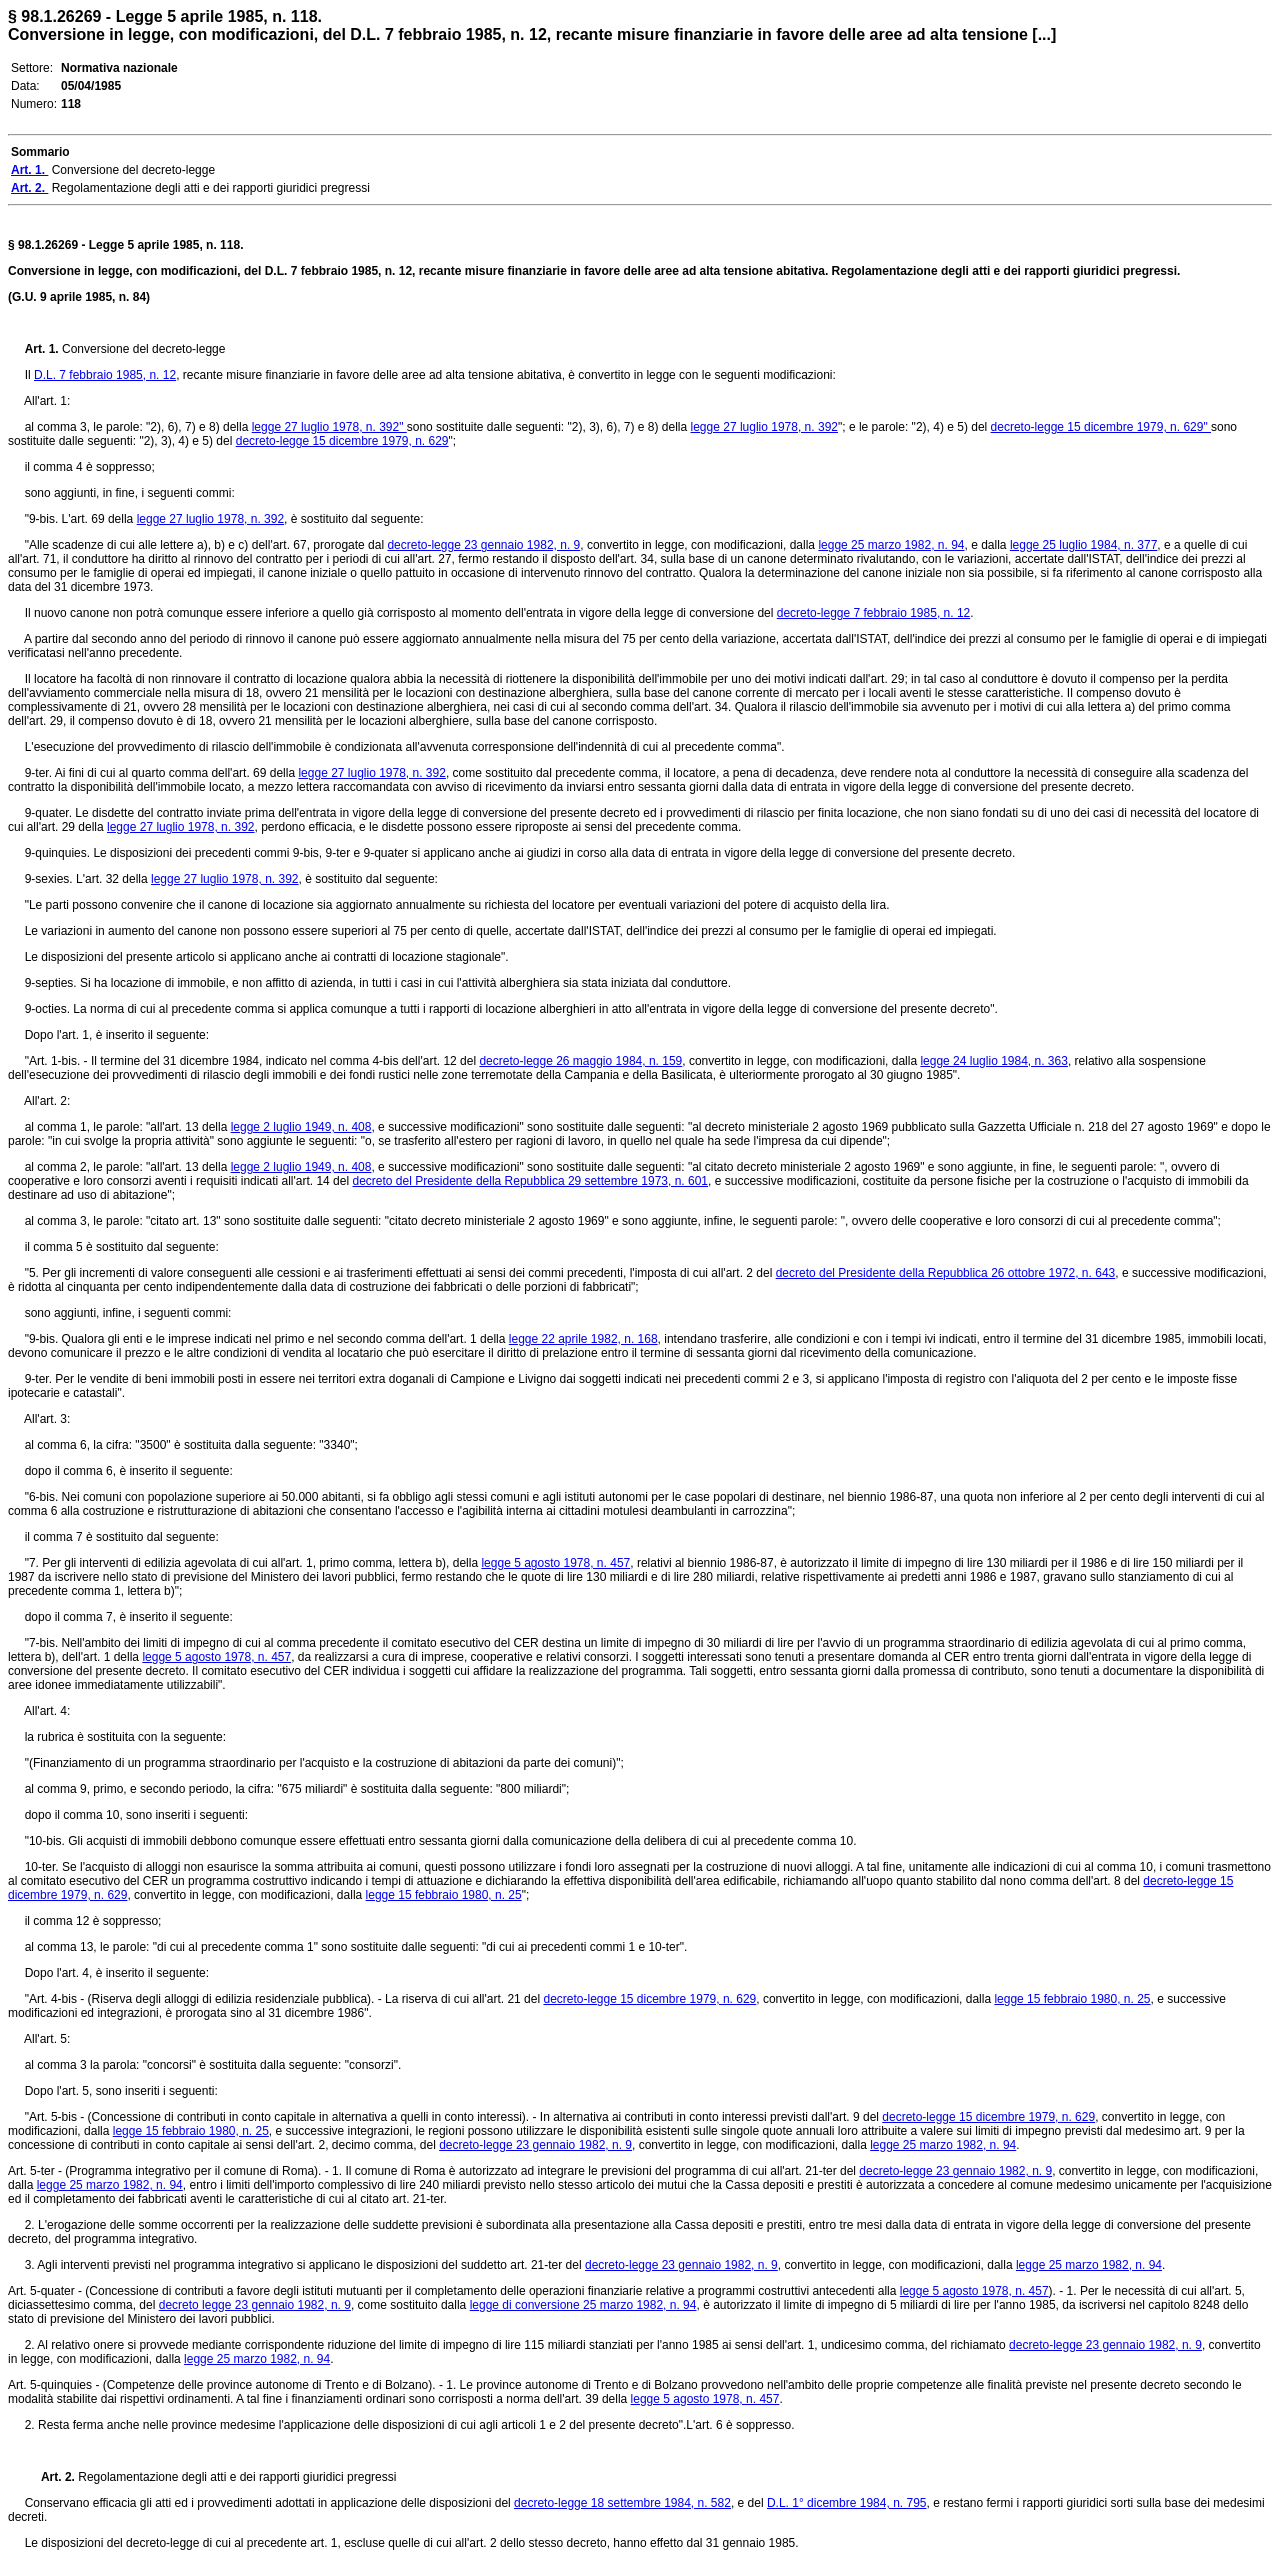 This screenshot has width=1280, height=2562. Describe the element at coordinates (555, 1563) in the screenshot. I see `legge 5 agosto 1978, n. 457` at that location.